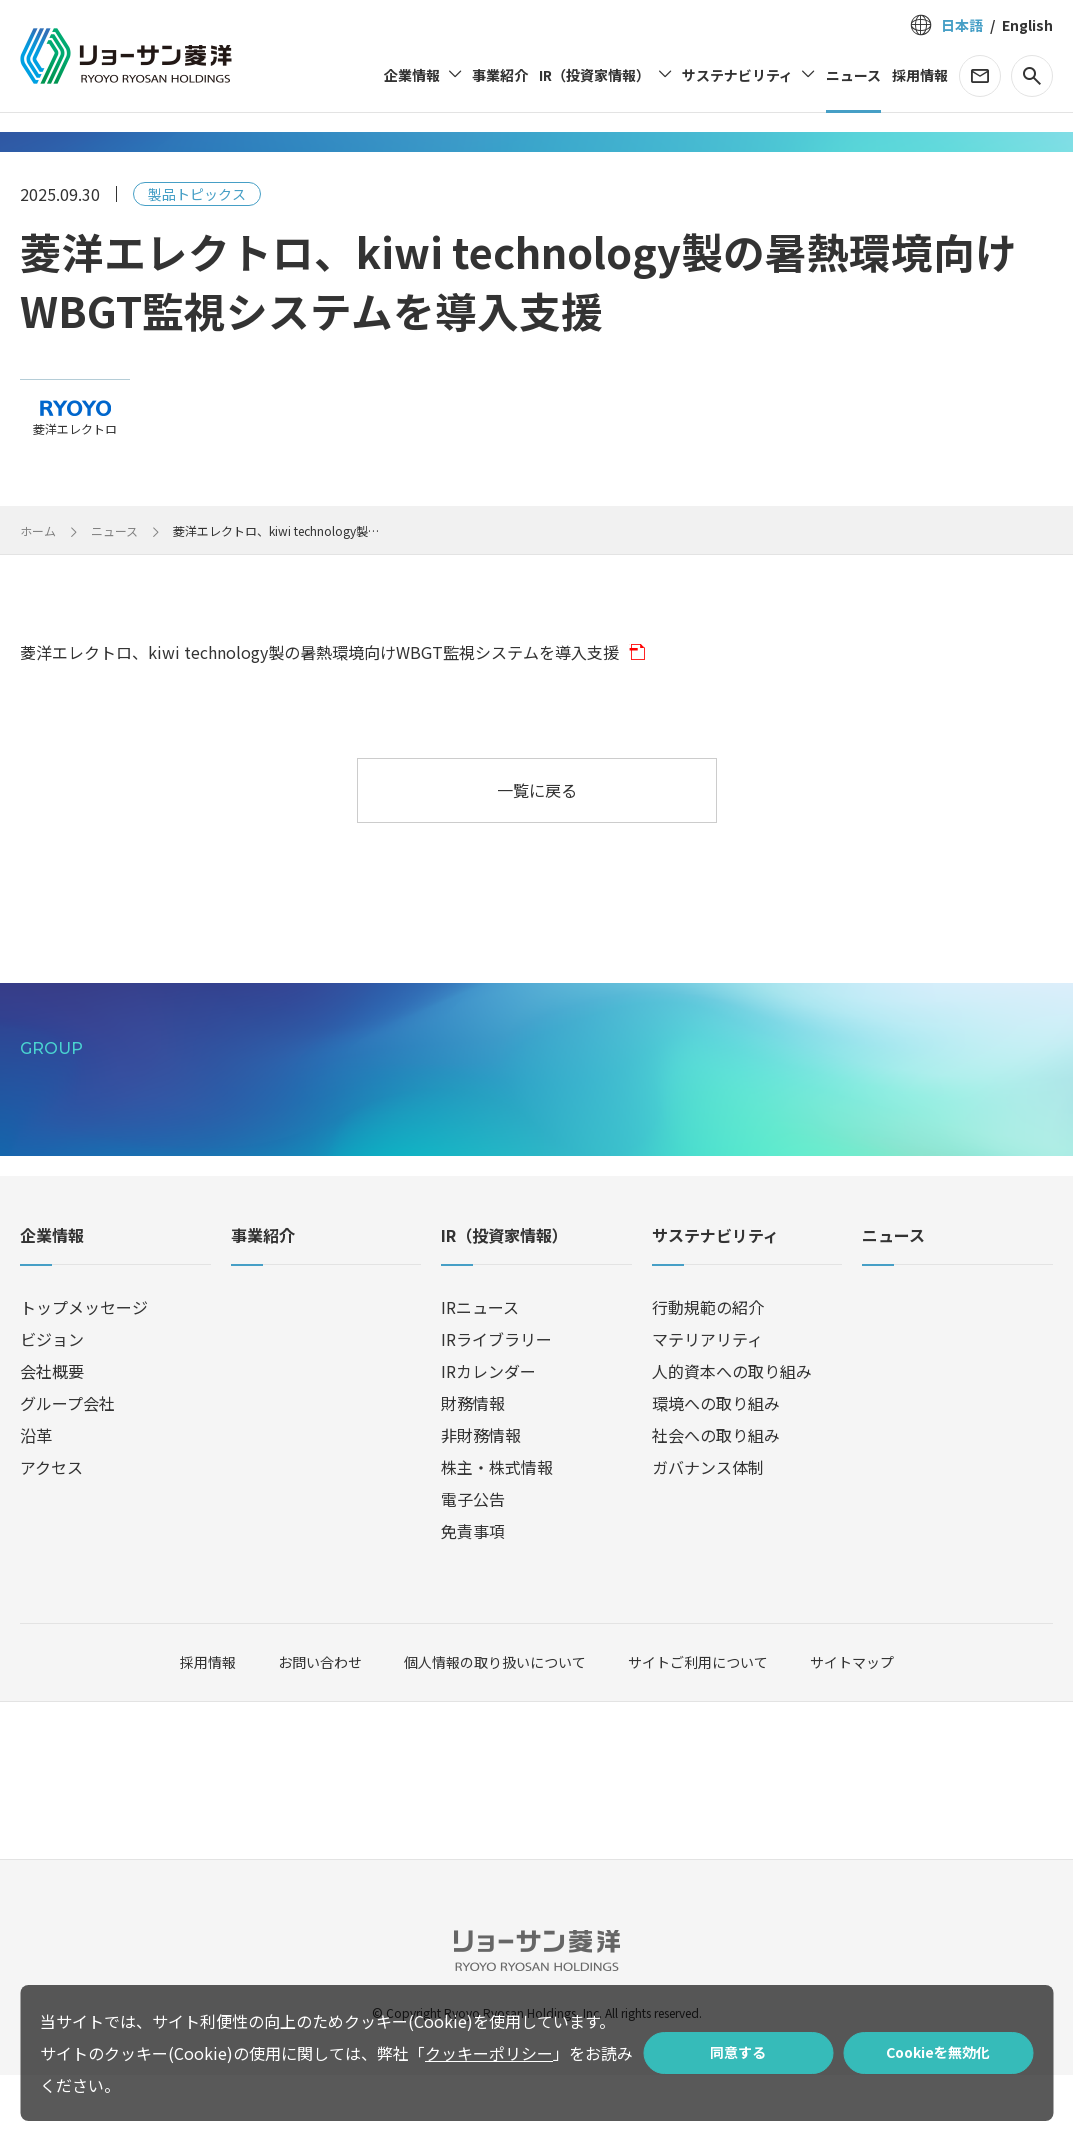 The image size is (1073, 2141). I want to click on English, so click(1027, 25).